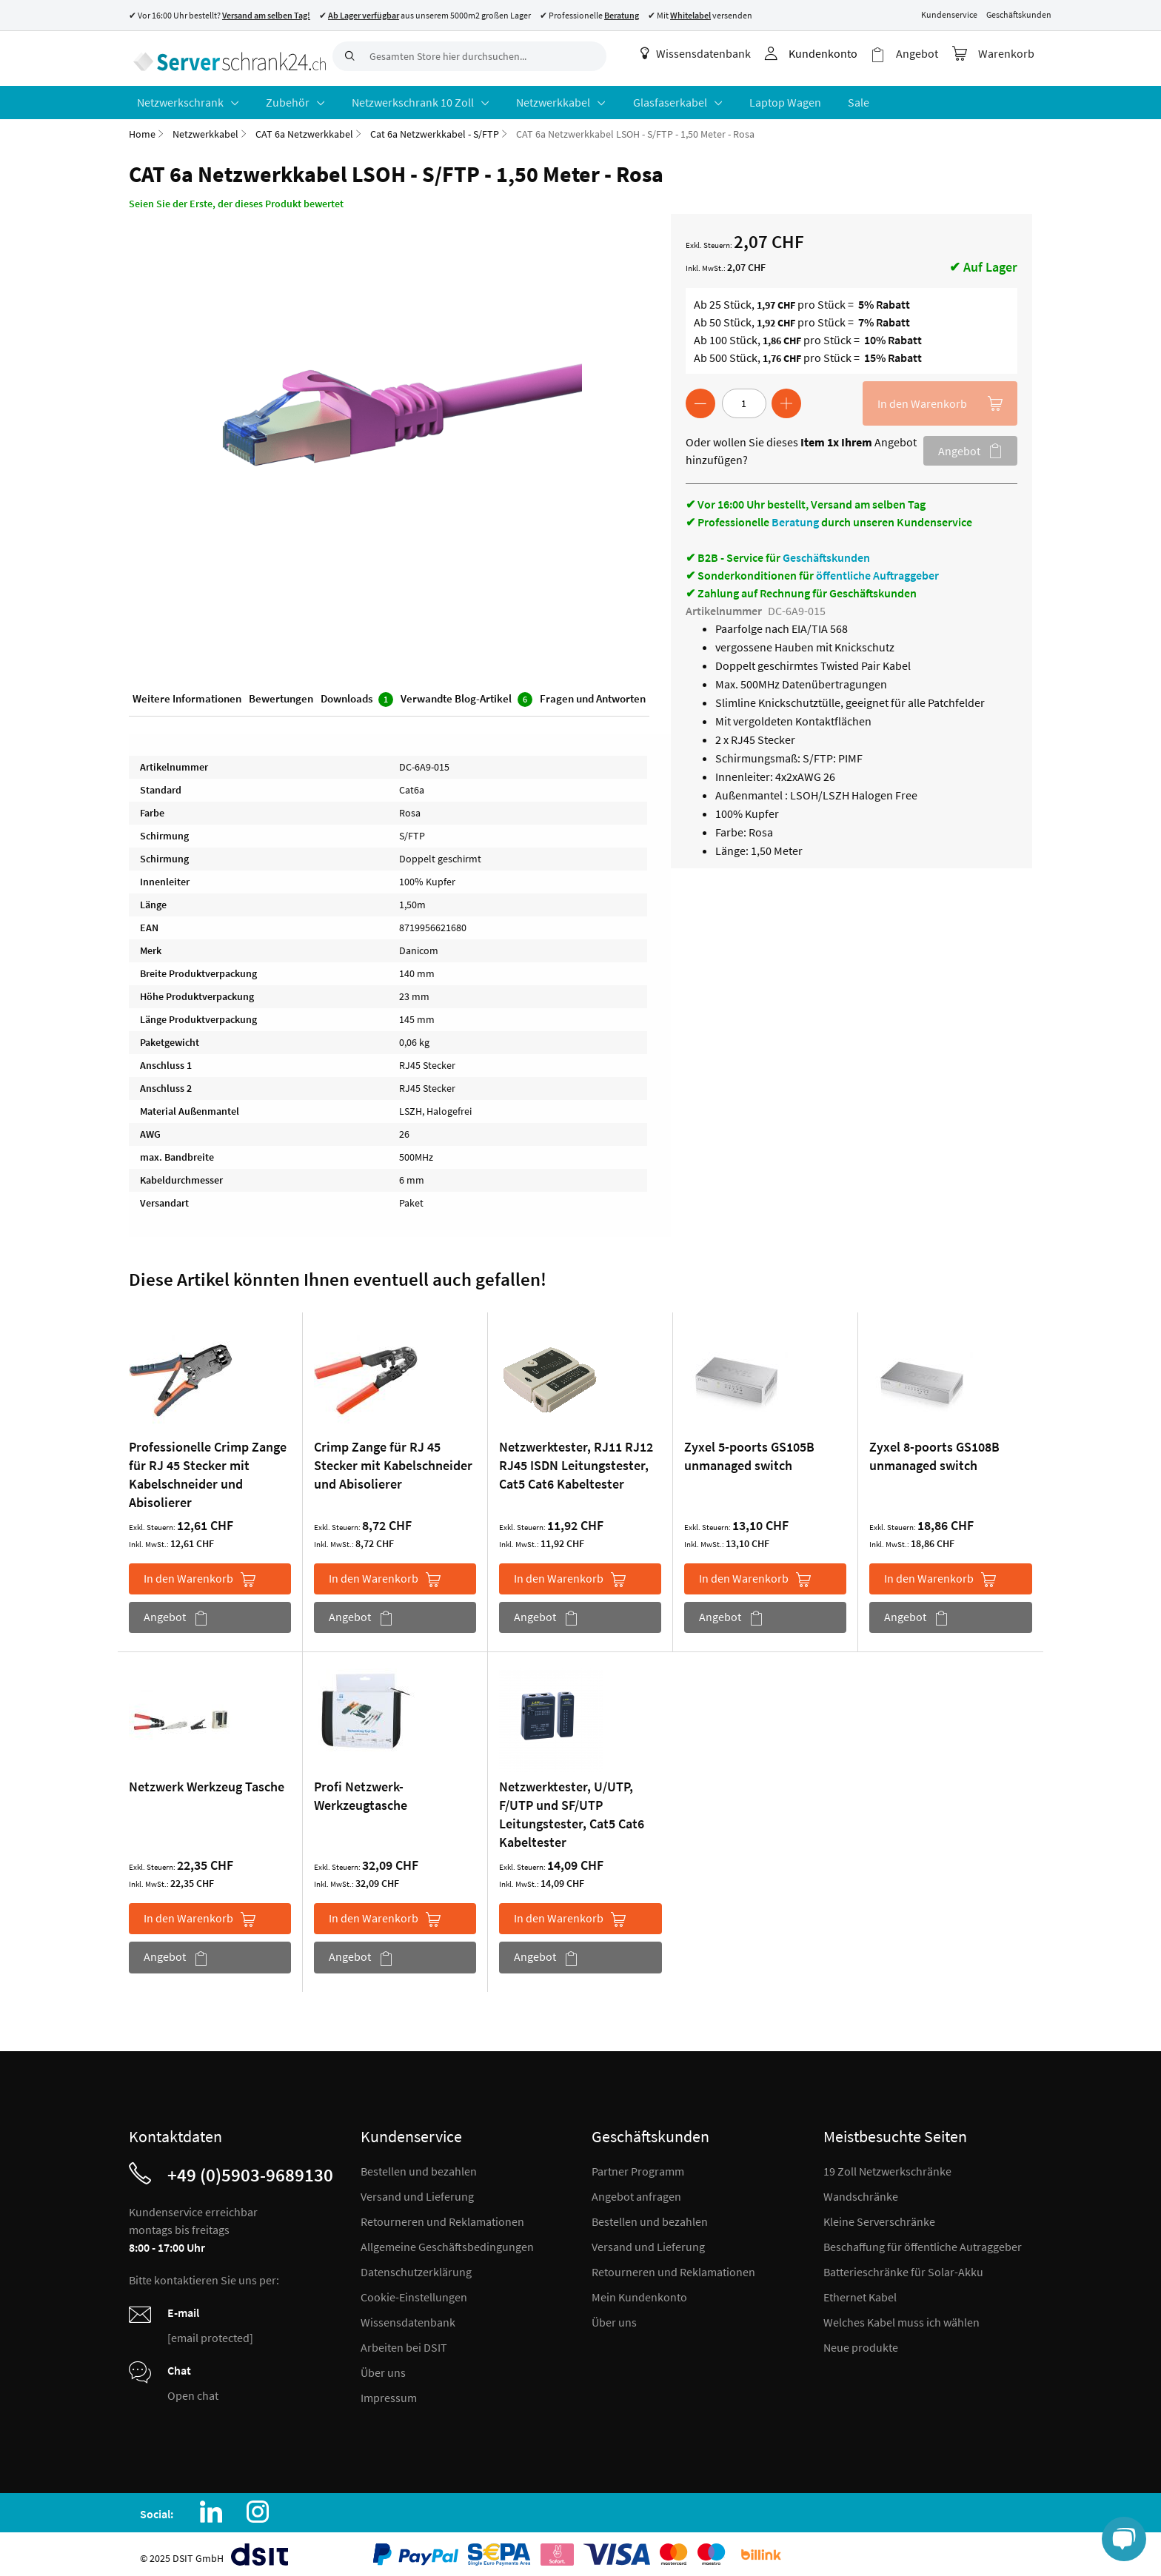 Image resolution: width=1161 pixels, height=2576 pixels. Describe the element at coordinates (860, 2291) in the screenshot. I see `Ethernet Kabel` at that location.